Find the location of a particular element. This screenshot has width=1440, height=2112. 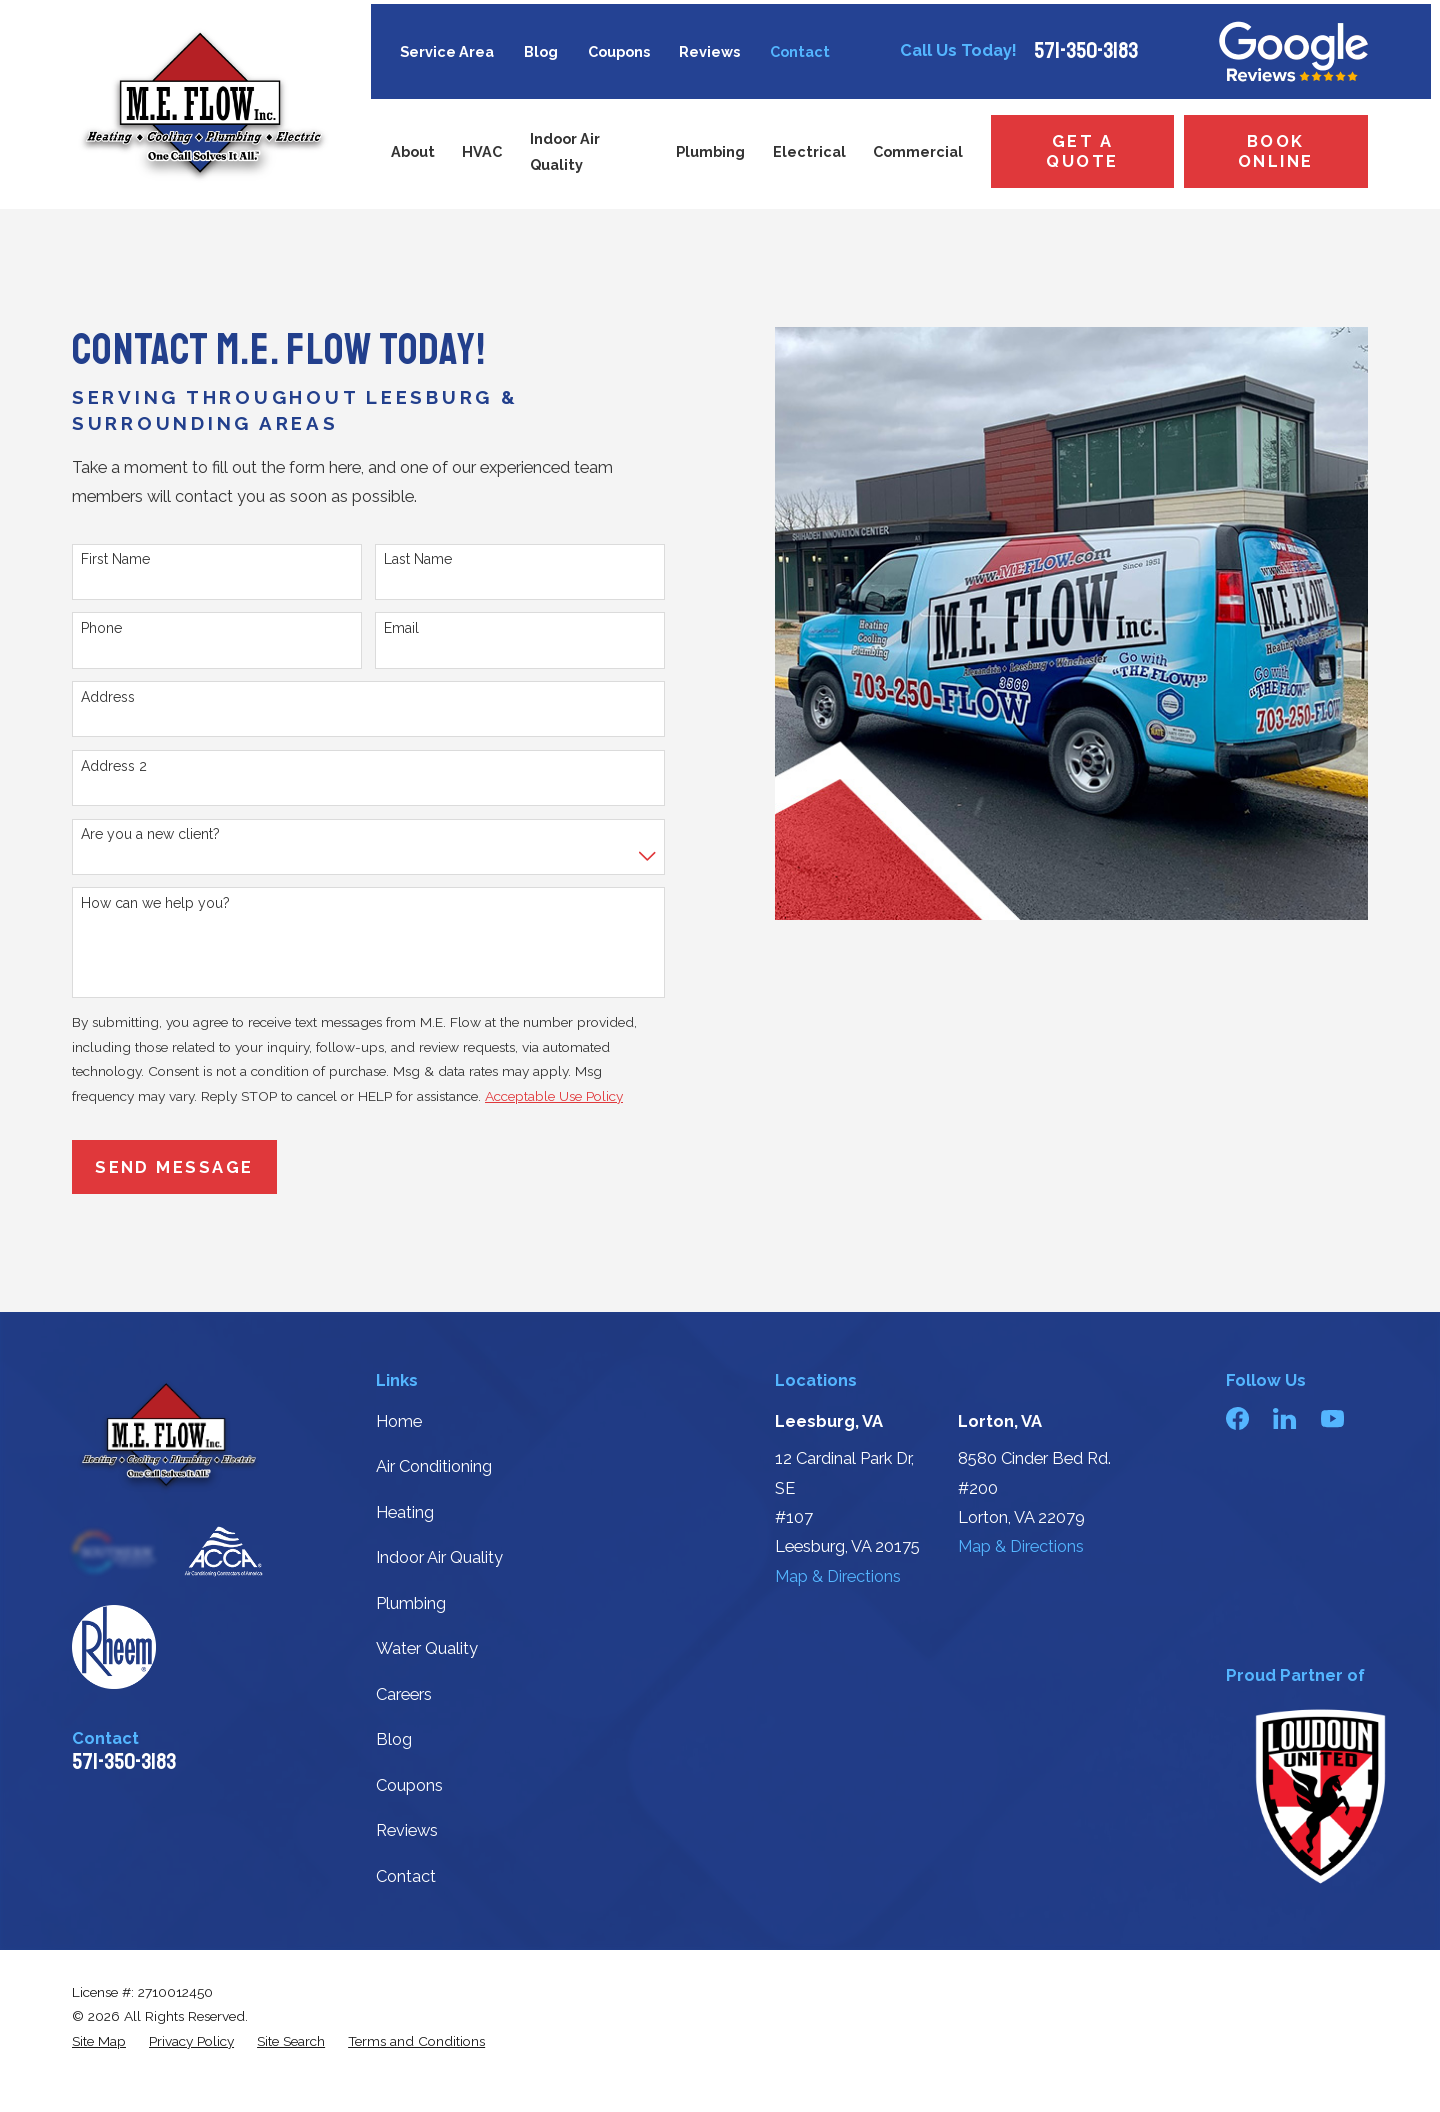

571-350-3183 is located at coordinates (1086, 51).